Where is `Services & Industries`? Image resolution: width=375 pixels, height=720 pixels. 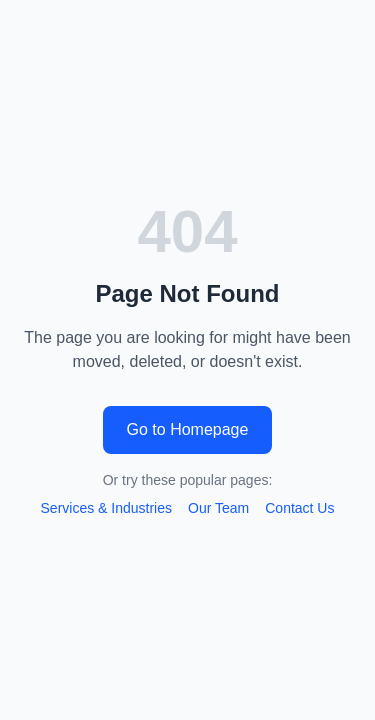
Services & Industries is located at coordinates (107, 508).